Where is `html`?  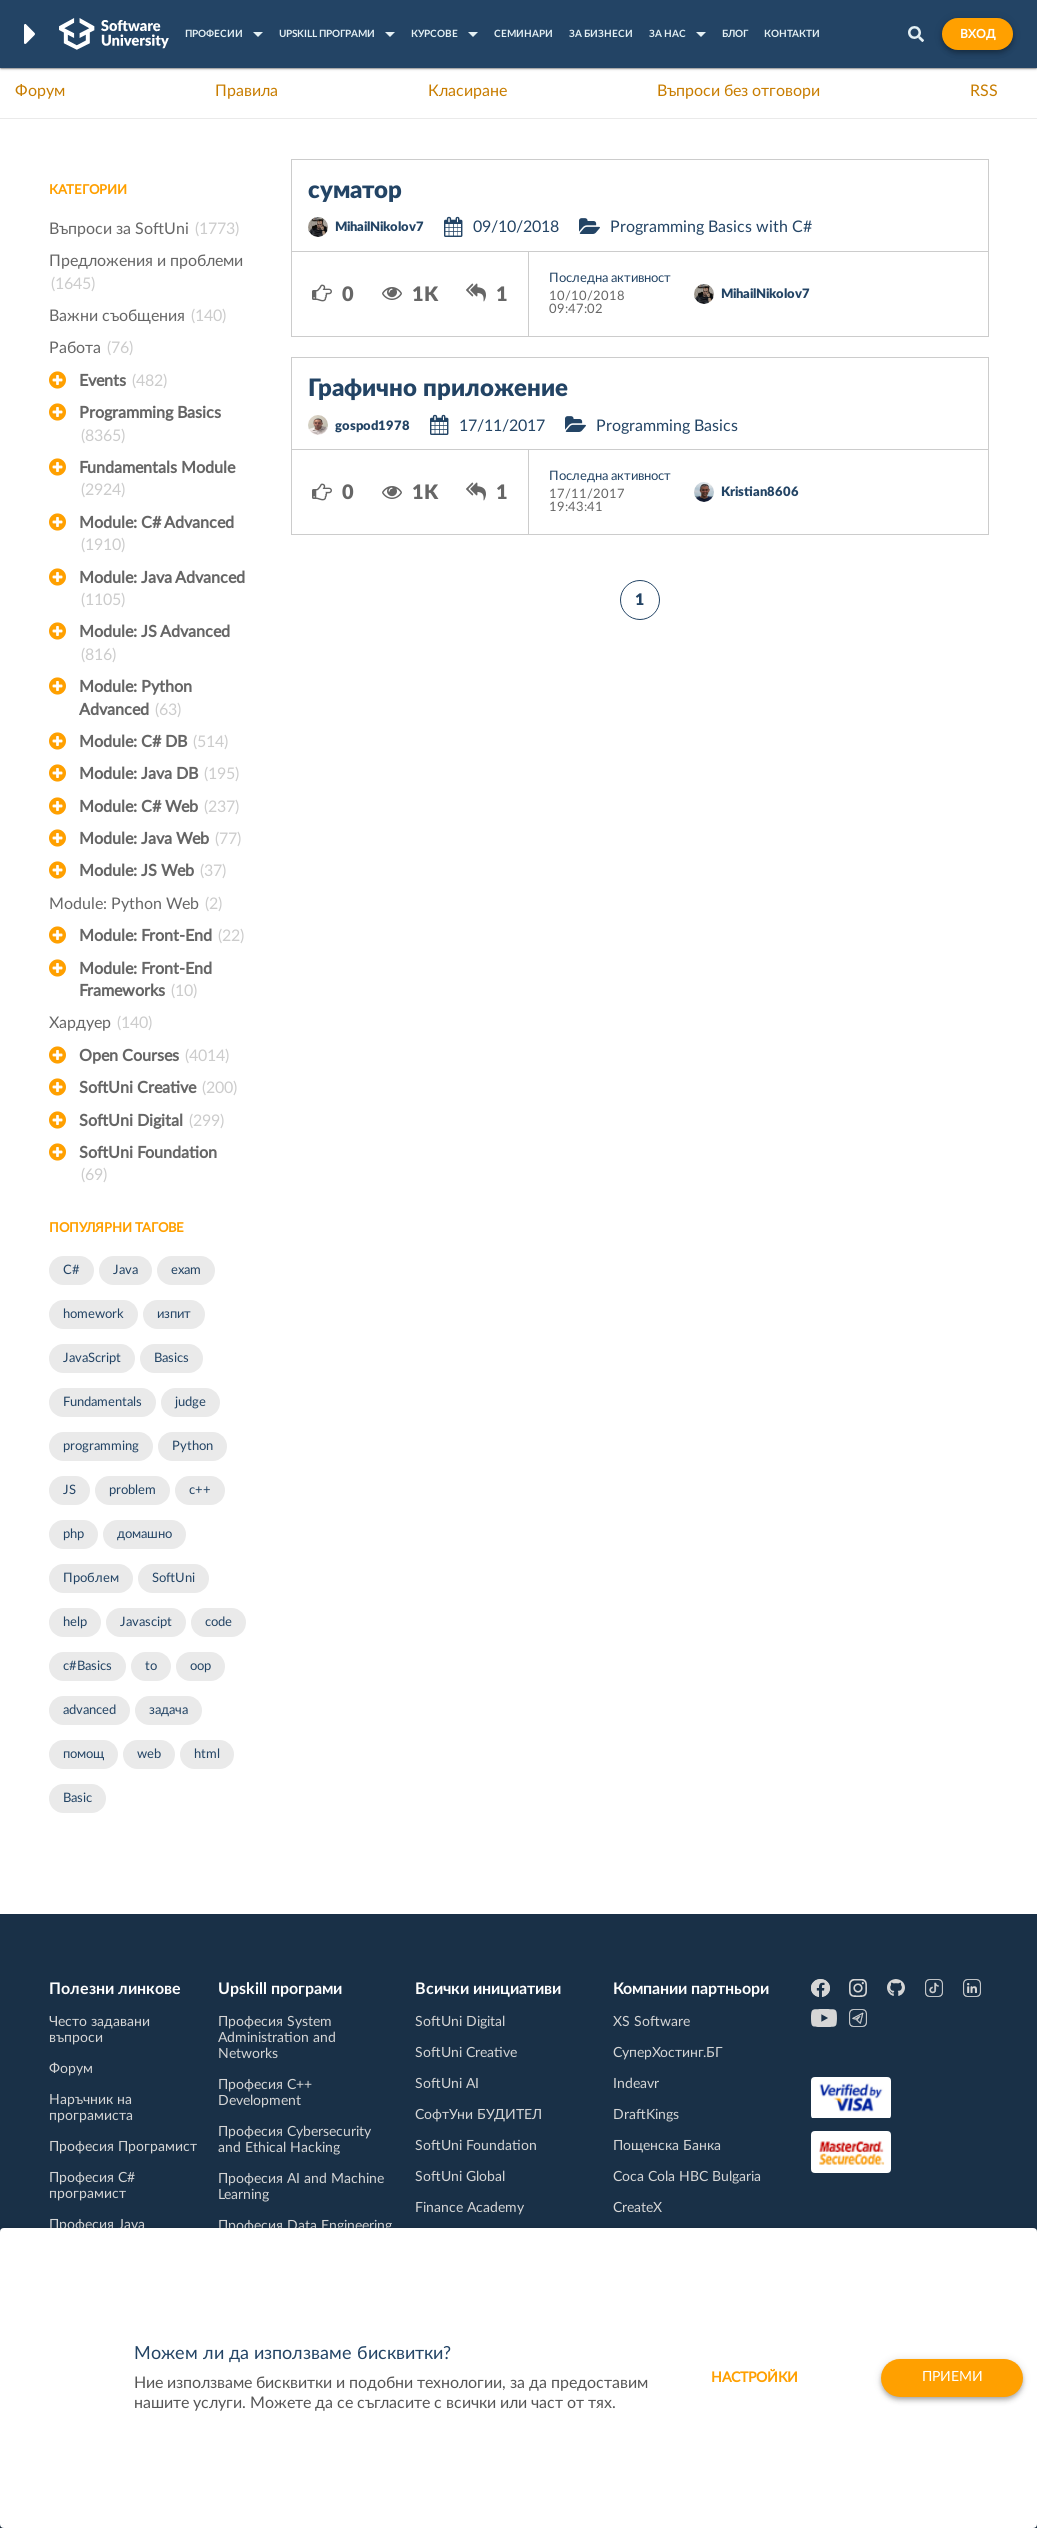
html is located at coordinates (207, 1754).